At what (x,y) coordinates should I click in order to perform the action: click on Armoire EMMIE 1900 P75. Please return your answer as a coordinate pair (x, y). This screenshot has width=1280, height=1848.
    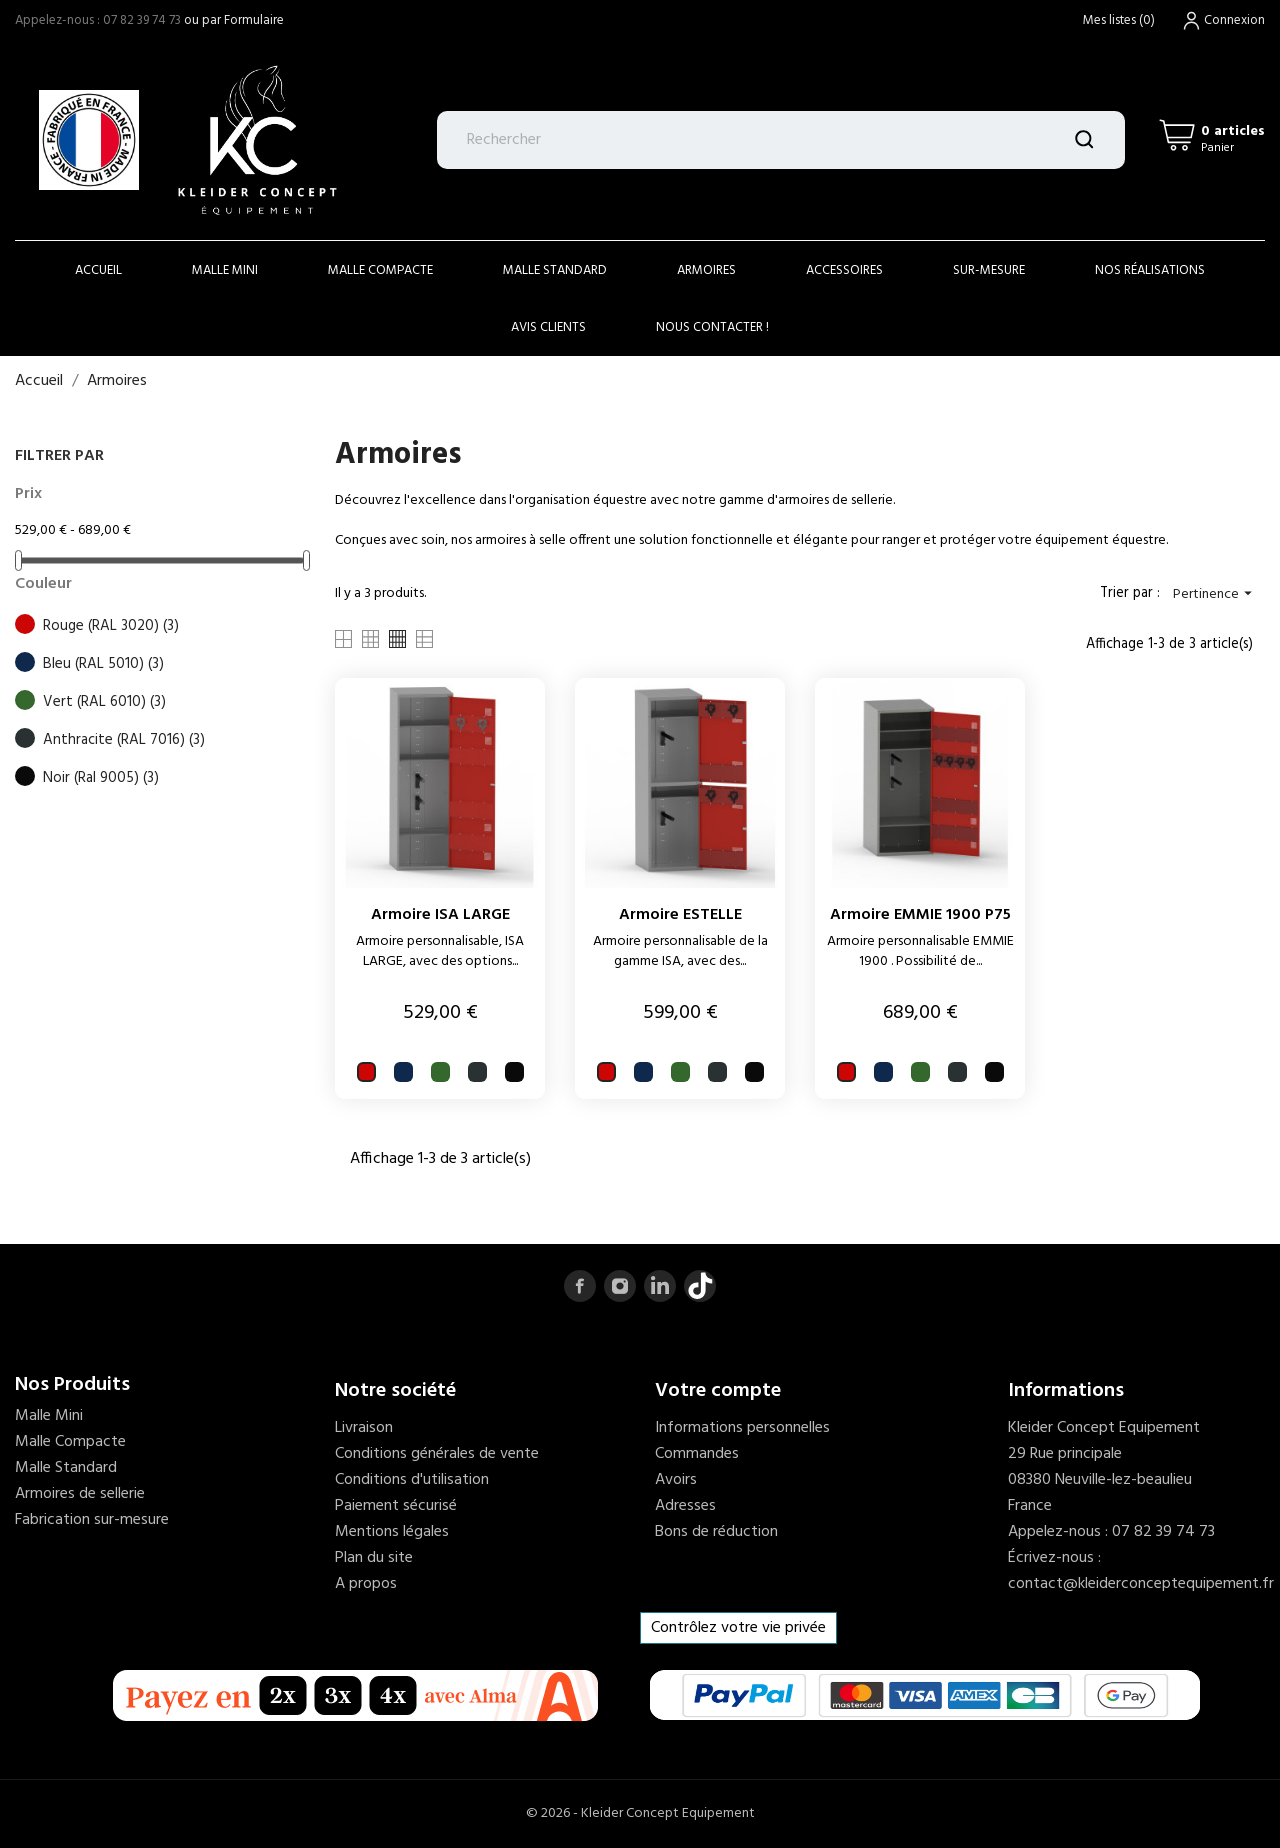
    Looking at the image, I should click on (920, 915).